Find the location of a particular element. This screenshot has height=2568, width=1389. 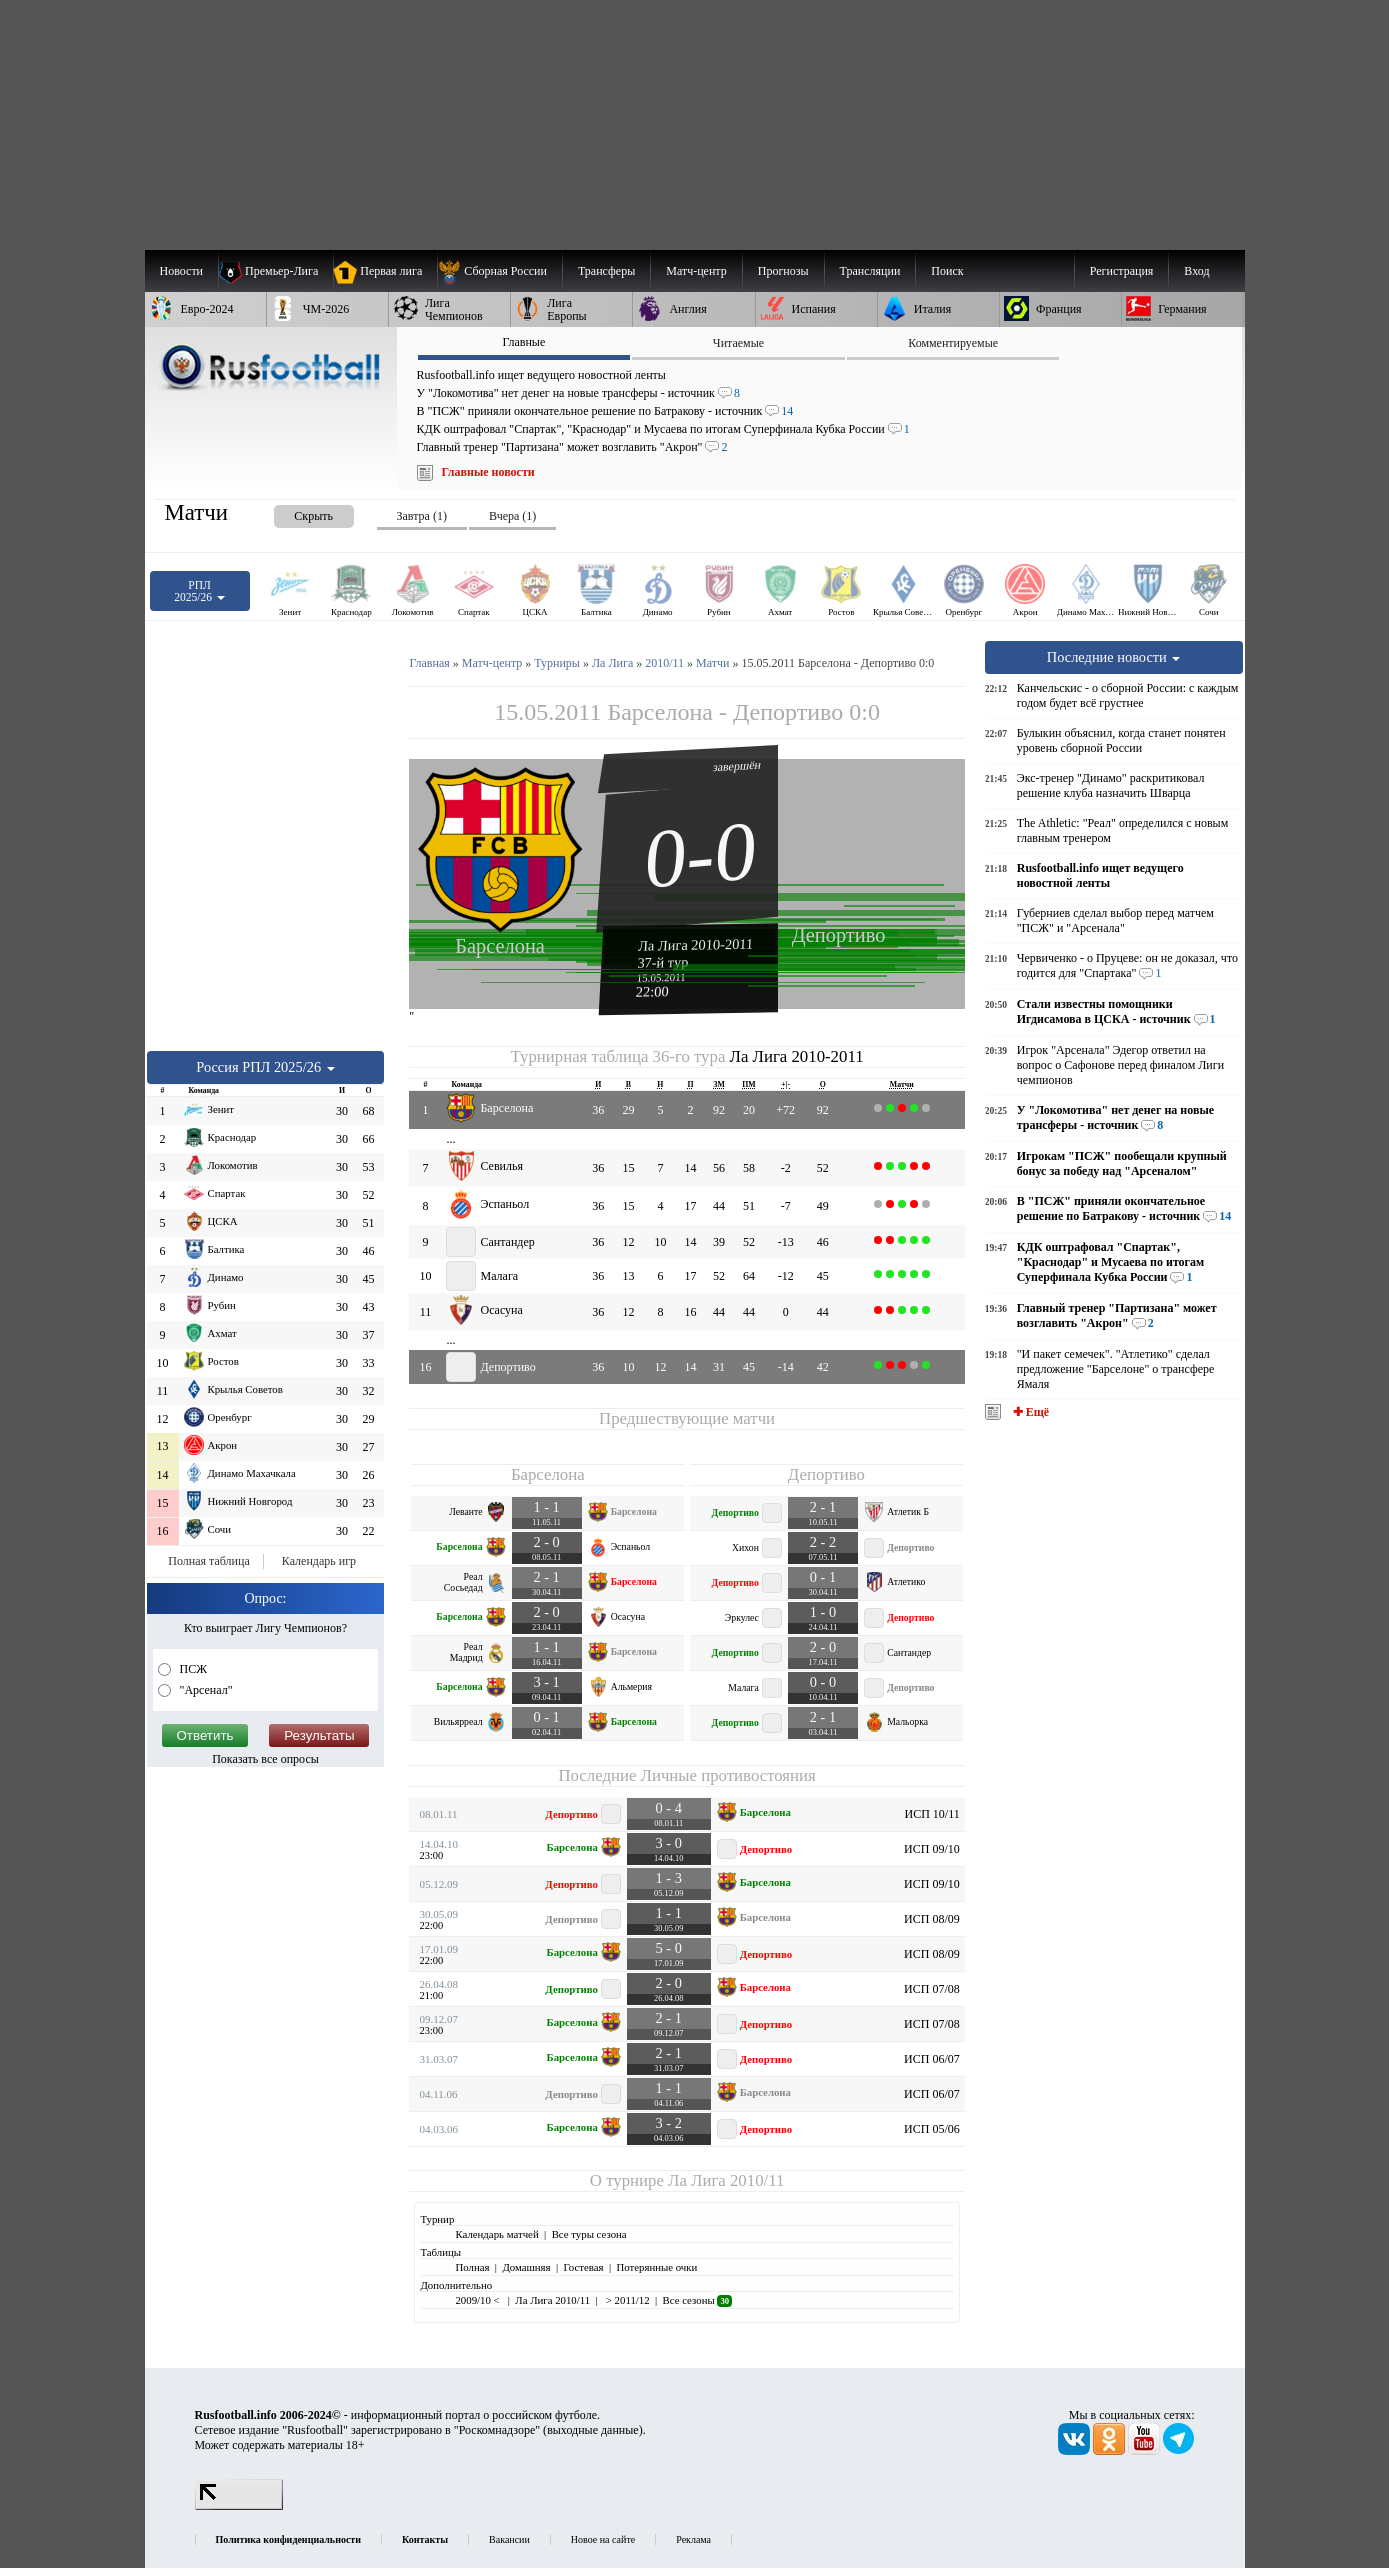

Ла Лига 2010/11 is located at coordinates (726, 2180).